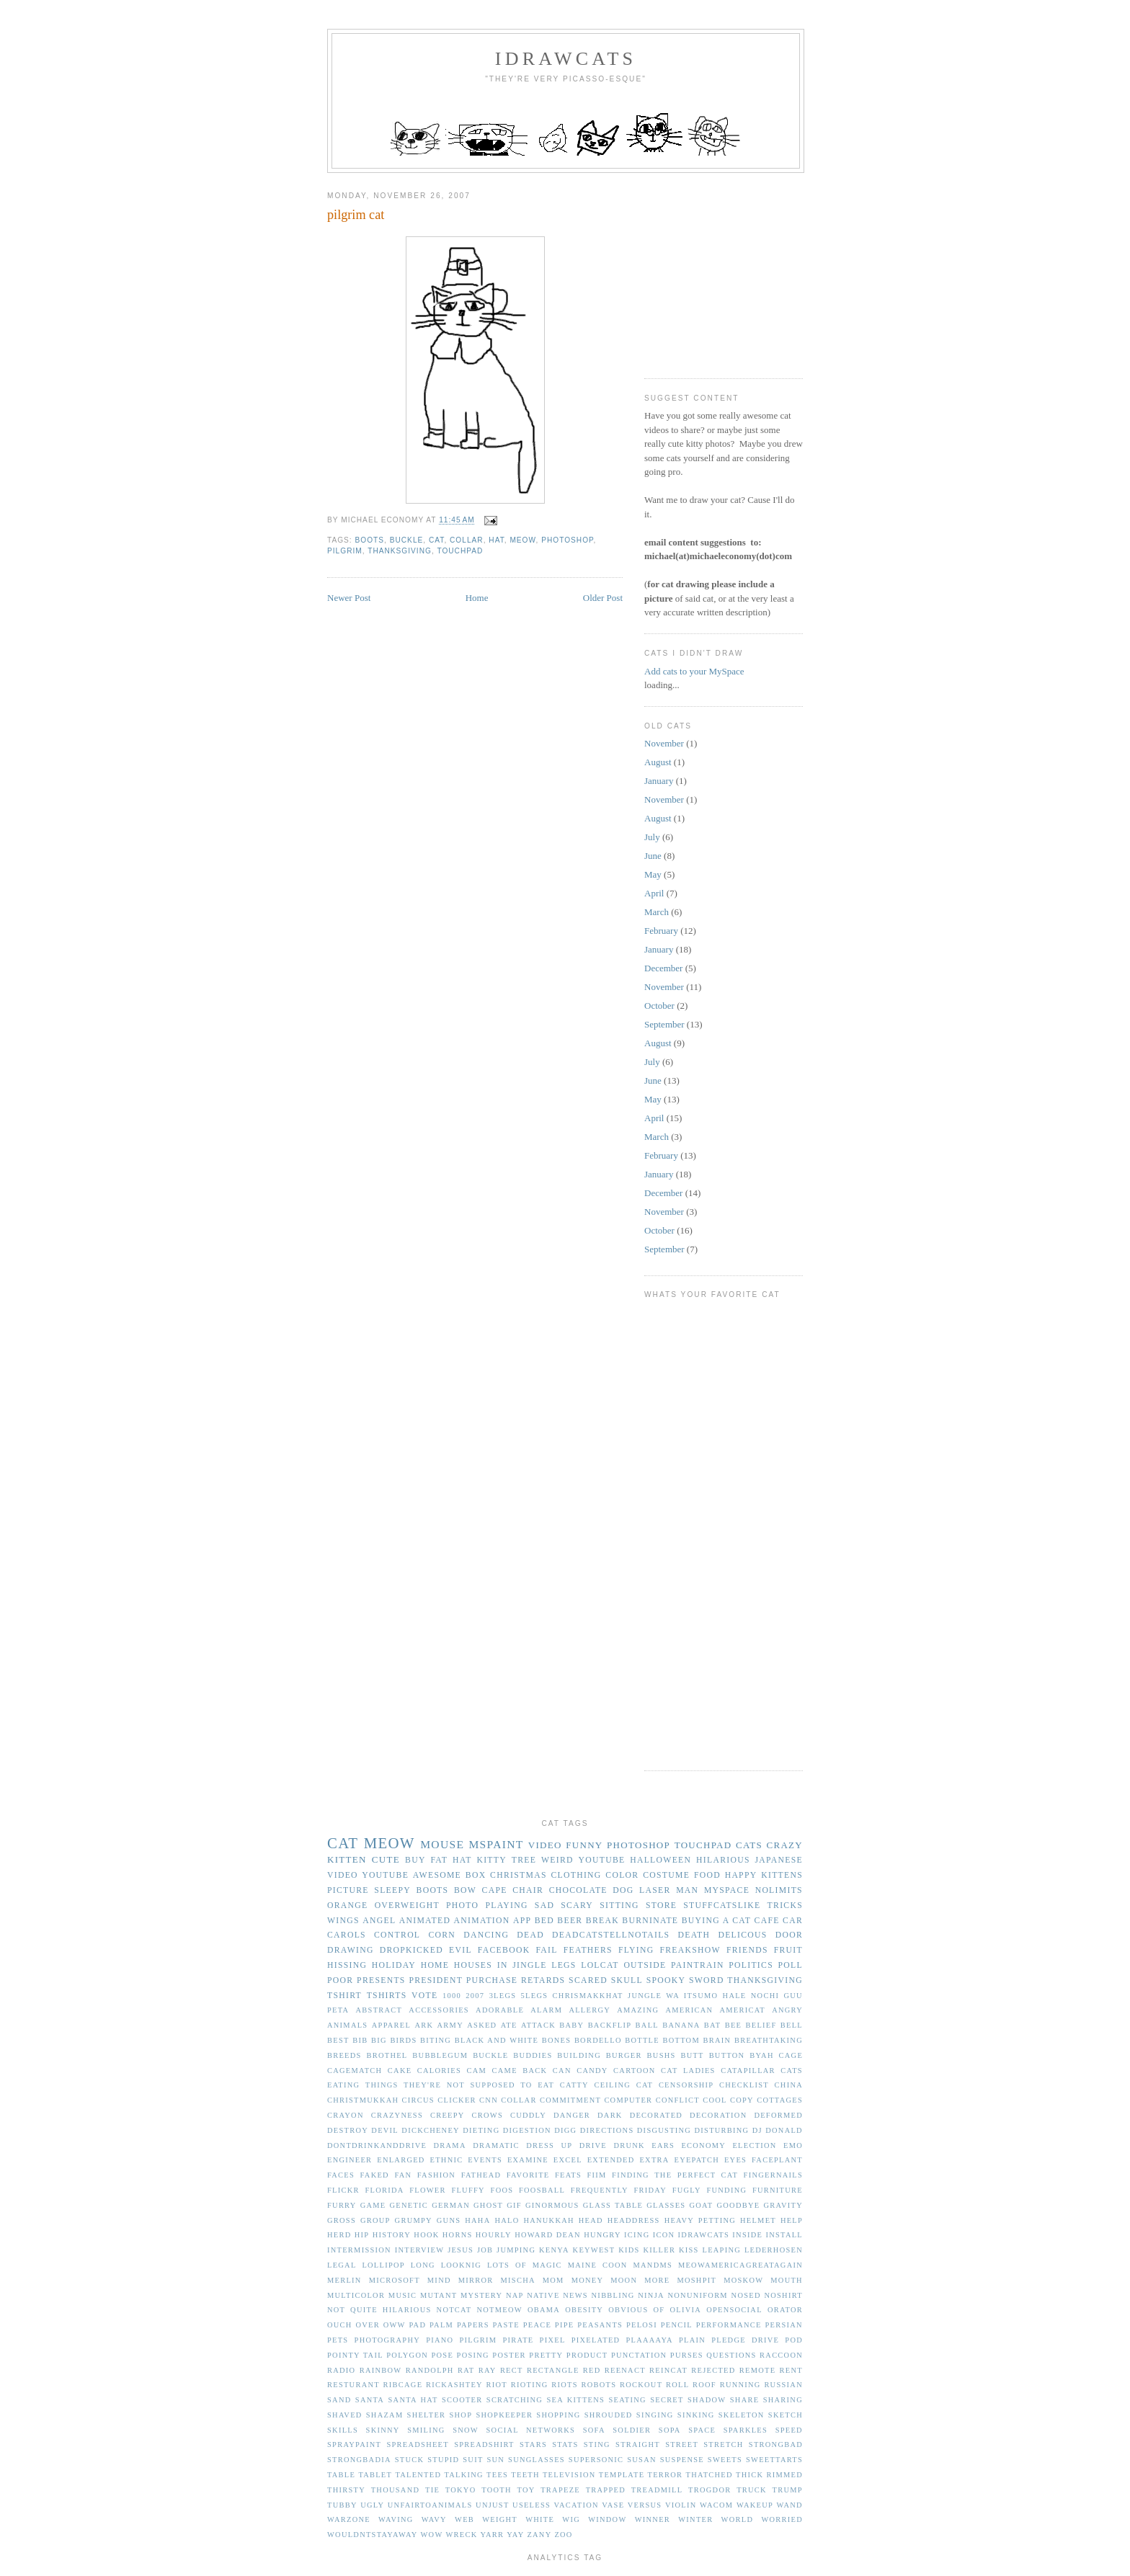 The width and height of the screenshot is (1130, 2576). I want to click on moskow, so click(743, 2280).